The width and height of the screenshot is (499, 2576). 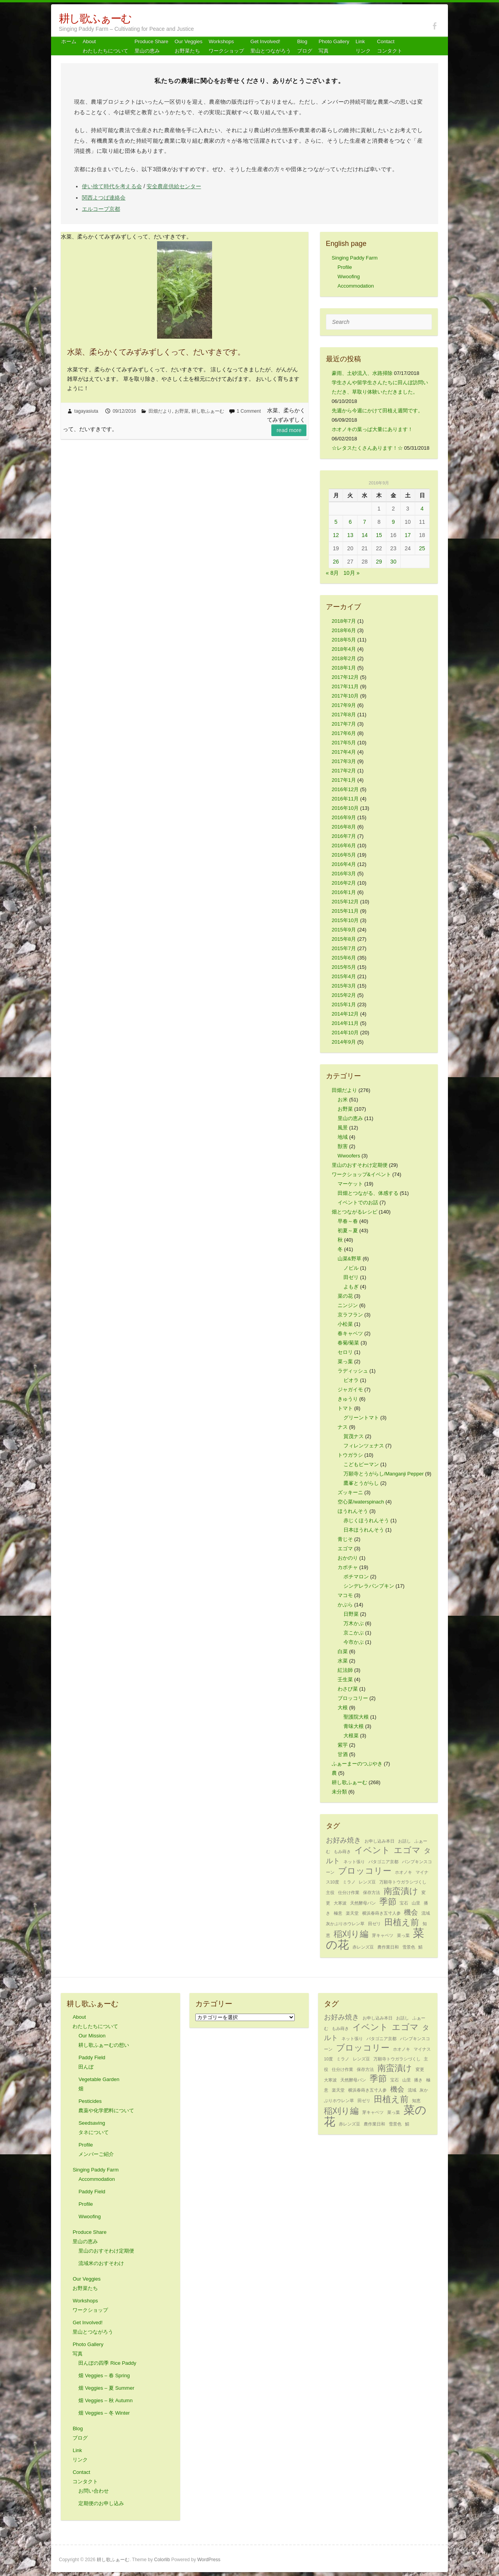 What do you see at coordinates (344, 649) in the screenshot?
I see `2018年4月` at bounding box center [344, 649].